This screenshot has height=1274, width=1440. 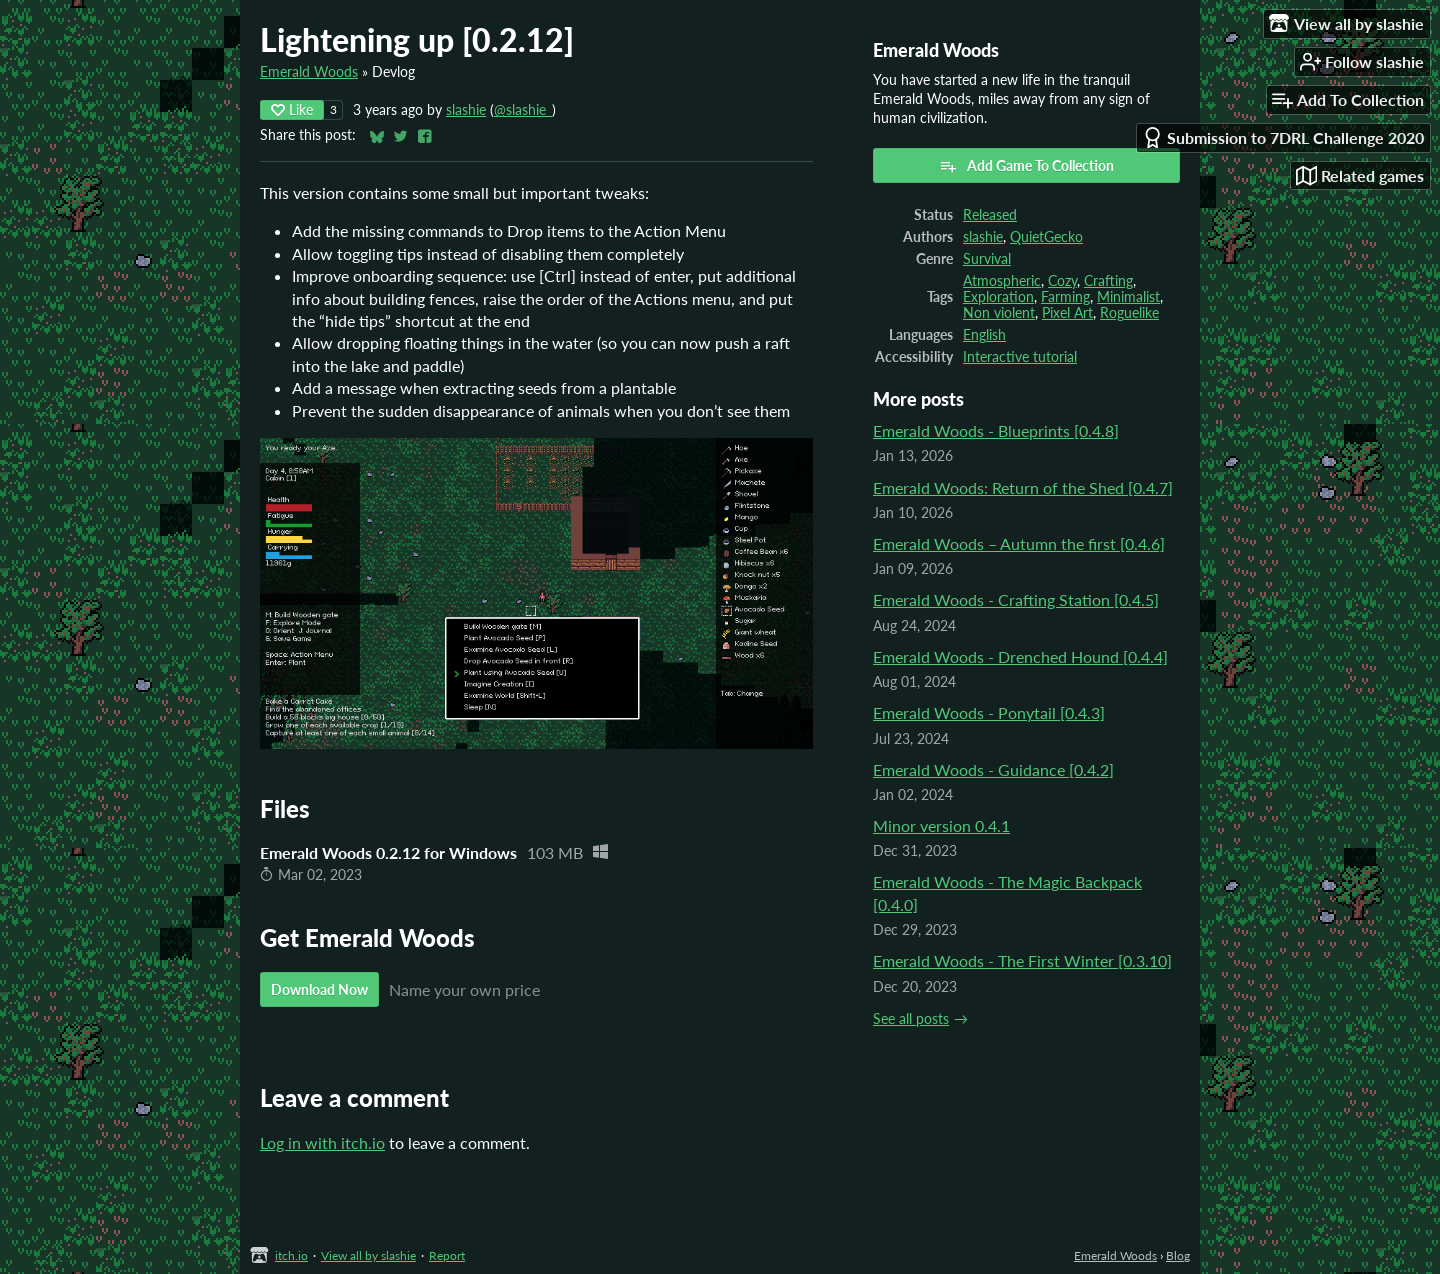 I want to click on Interactive tutorial, so click(x=1020, y=357).